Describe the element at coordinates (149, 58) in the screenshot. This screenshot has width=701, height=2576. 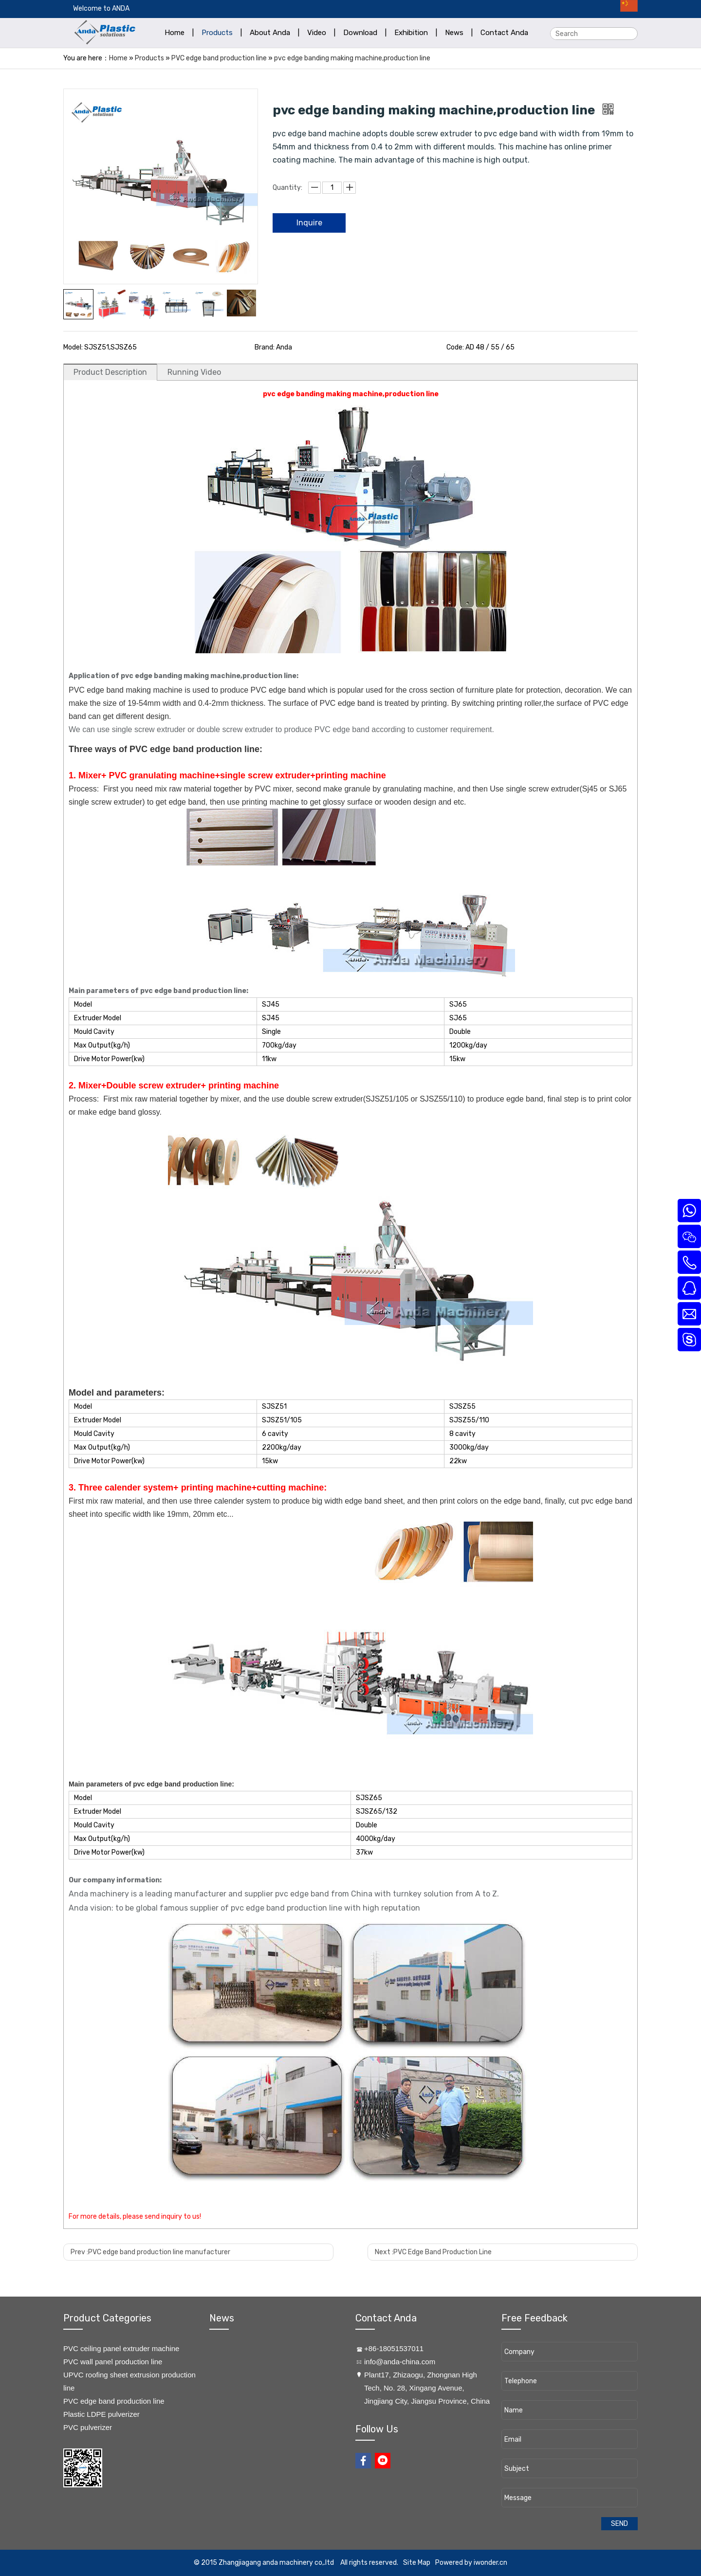
I see `Products` at that location.